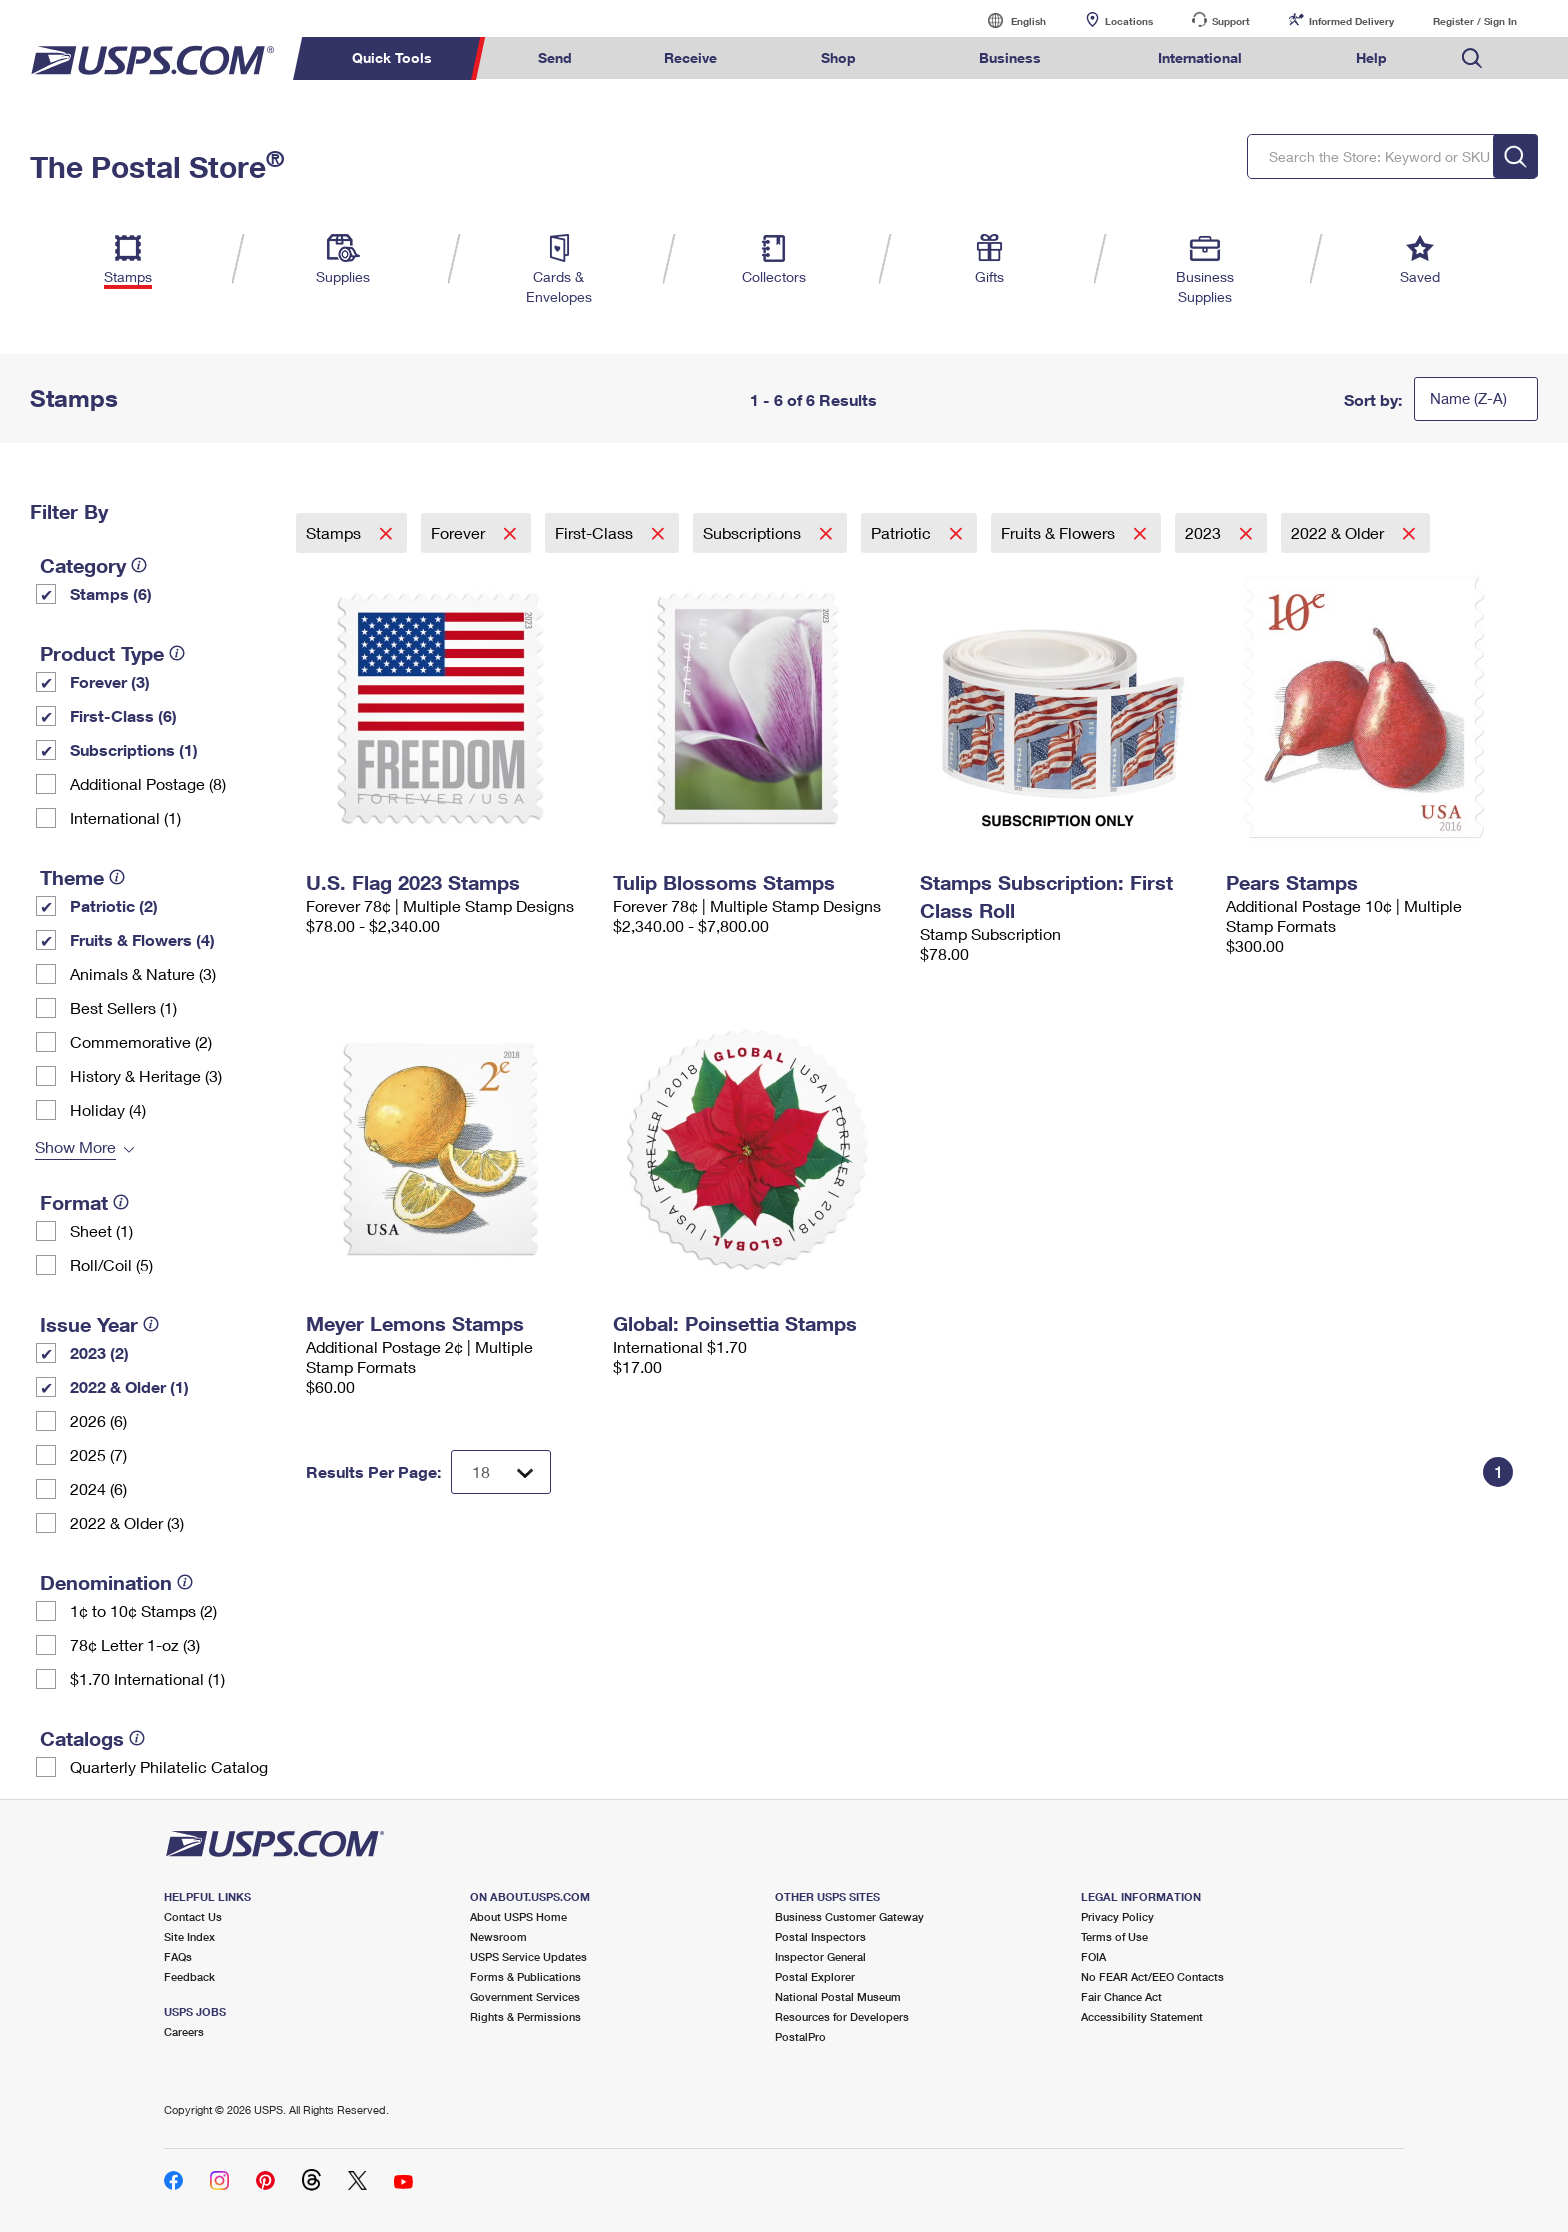 This screenshot has width=1568, height=2232. I want to click on FOIA, so click(1093, 1956).